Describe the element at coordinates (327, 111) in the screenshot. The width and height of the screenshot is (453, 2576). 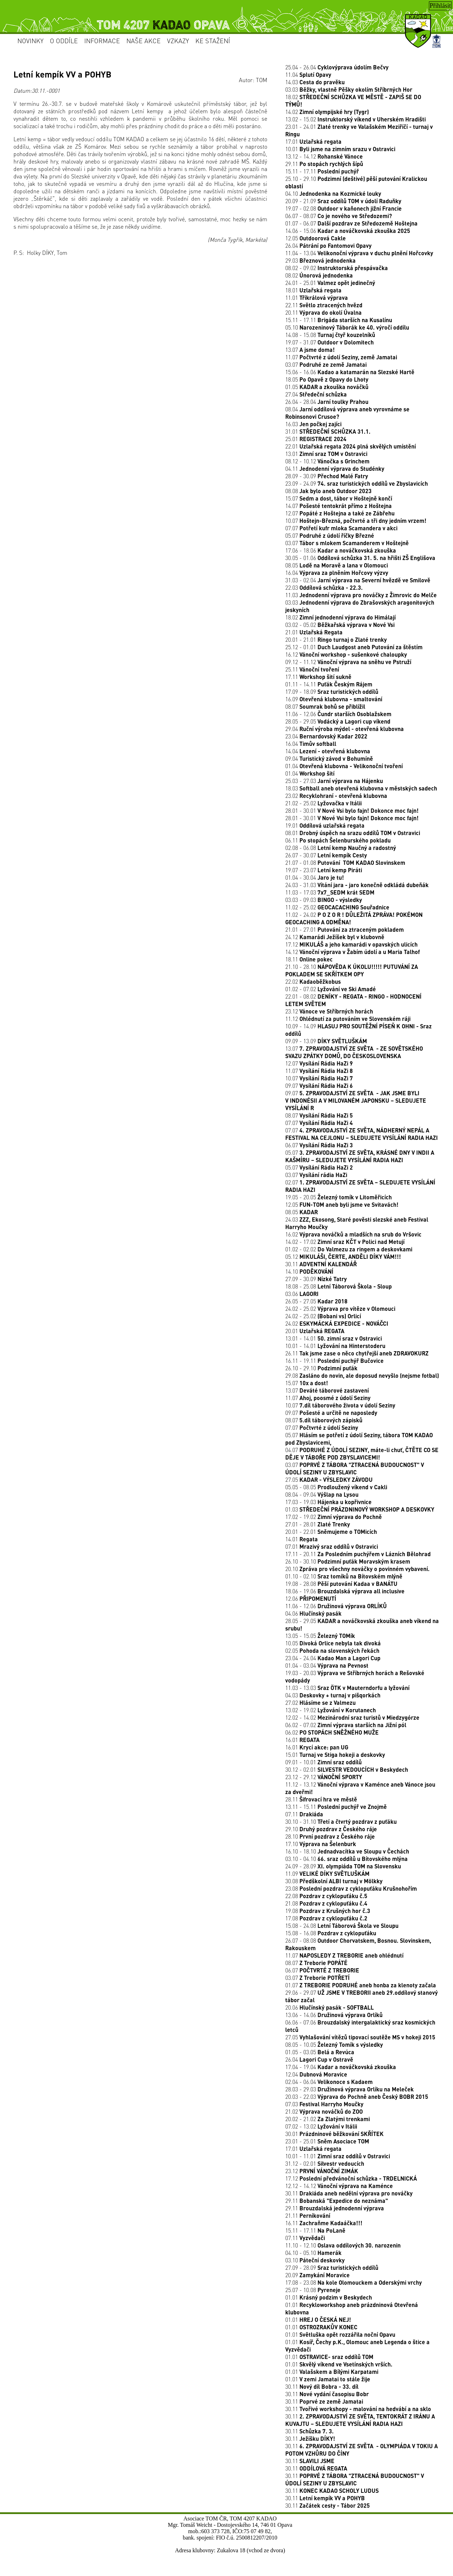
I see `14.02` at that location.